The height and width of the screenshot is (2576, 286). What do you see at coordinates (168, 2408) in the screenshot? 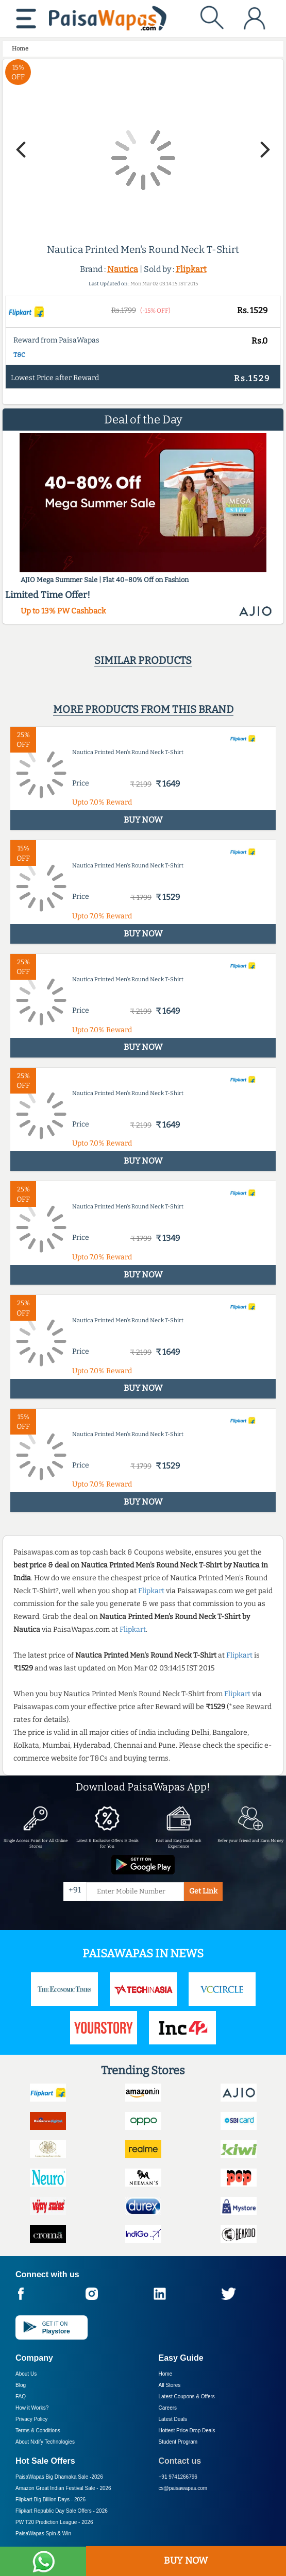
I see `Careers` at bounding box center [168, 2408].